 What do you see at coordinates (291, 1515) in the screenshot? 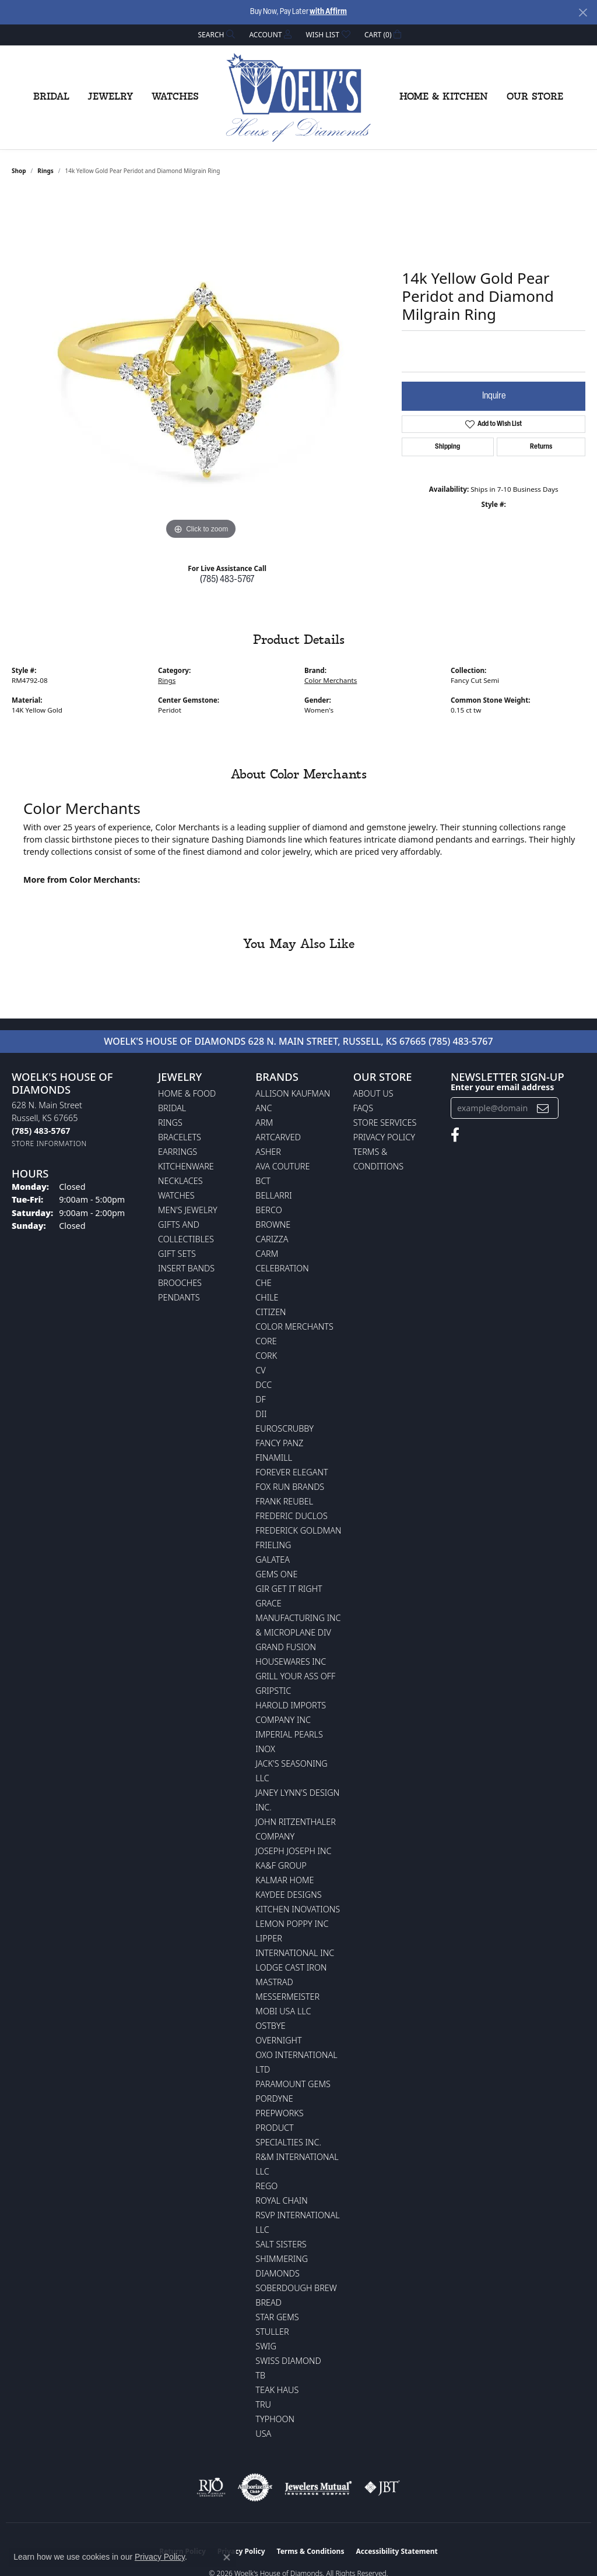
I see `Frederic Duclos [menuitem]` at bounding box center [291, 1515].